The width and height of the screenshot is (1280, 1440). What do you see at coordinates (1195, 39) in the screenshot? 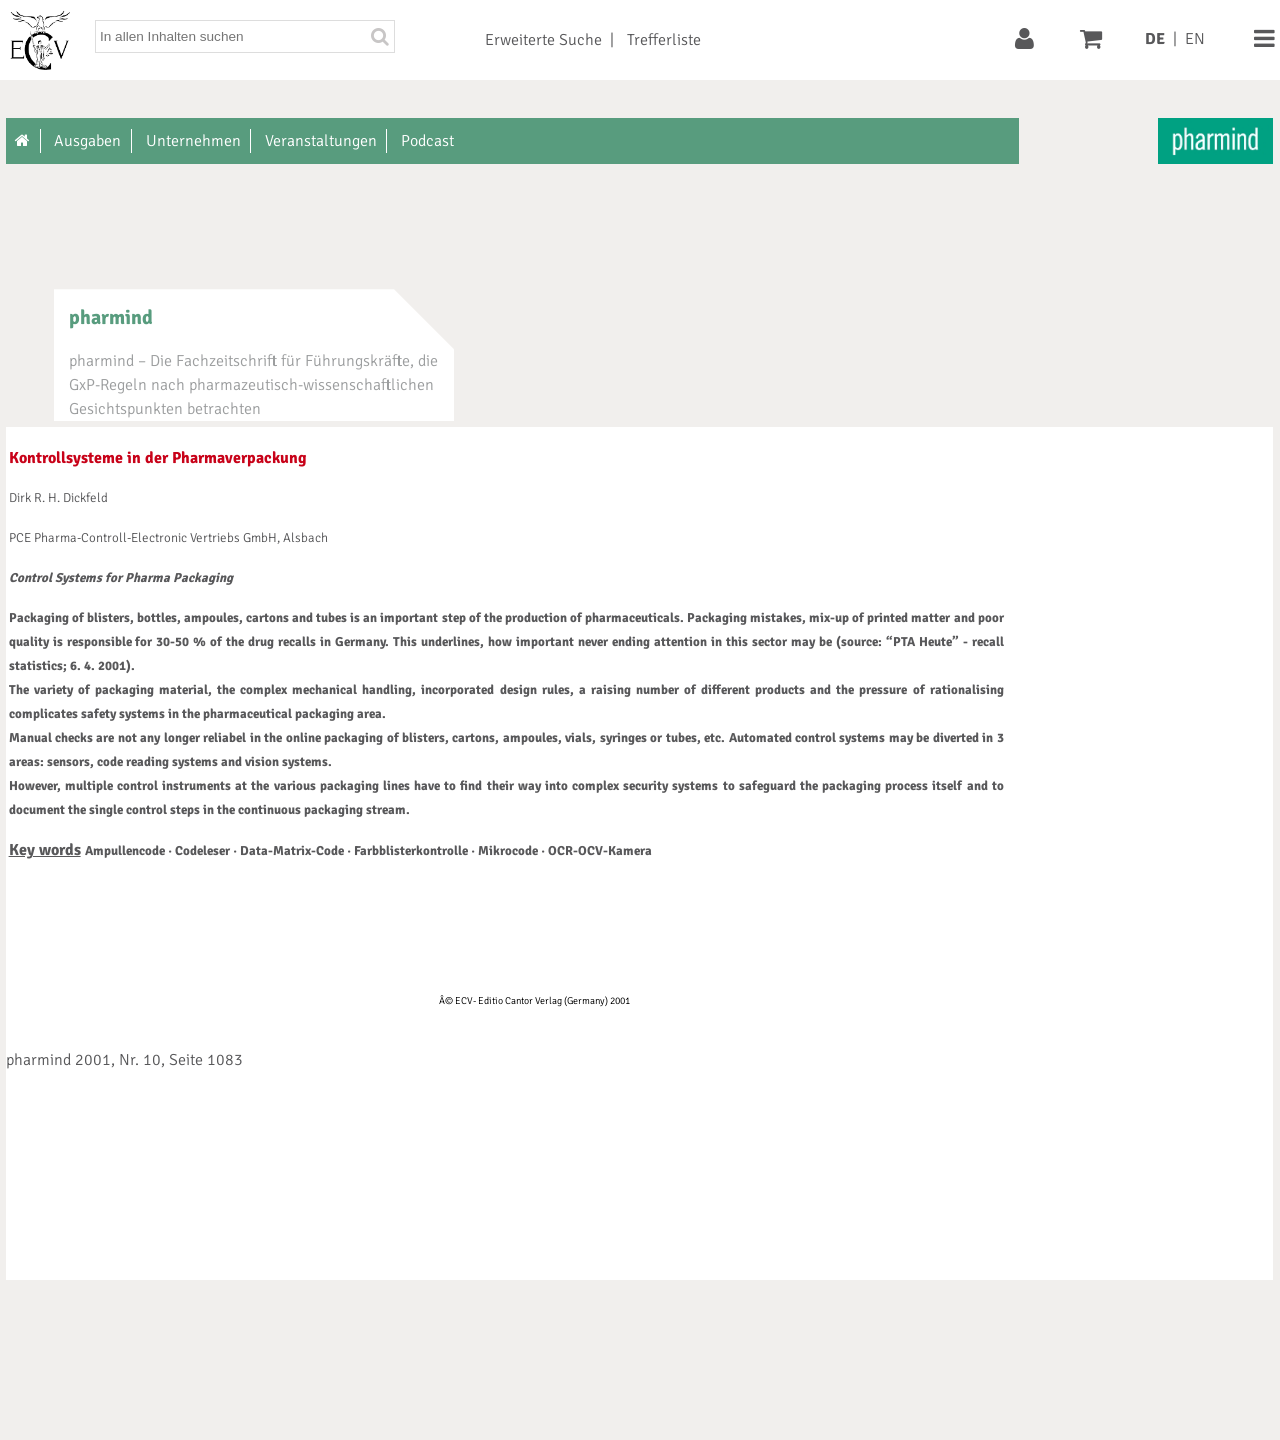
I see `EN` at bounding box center [1195, 39].